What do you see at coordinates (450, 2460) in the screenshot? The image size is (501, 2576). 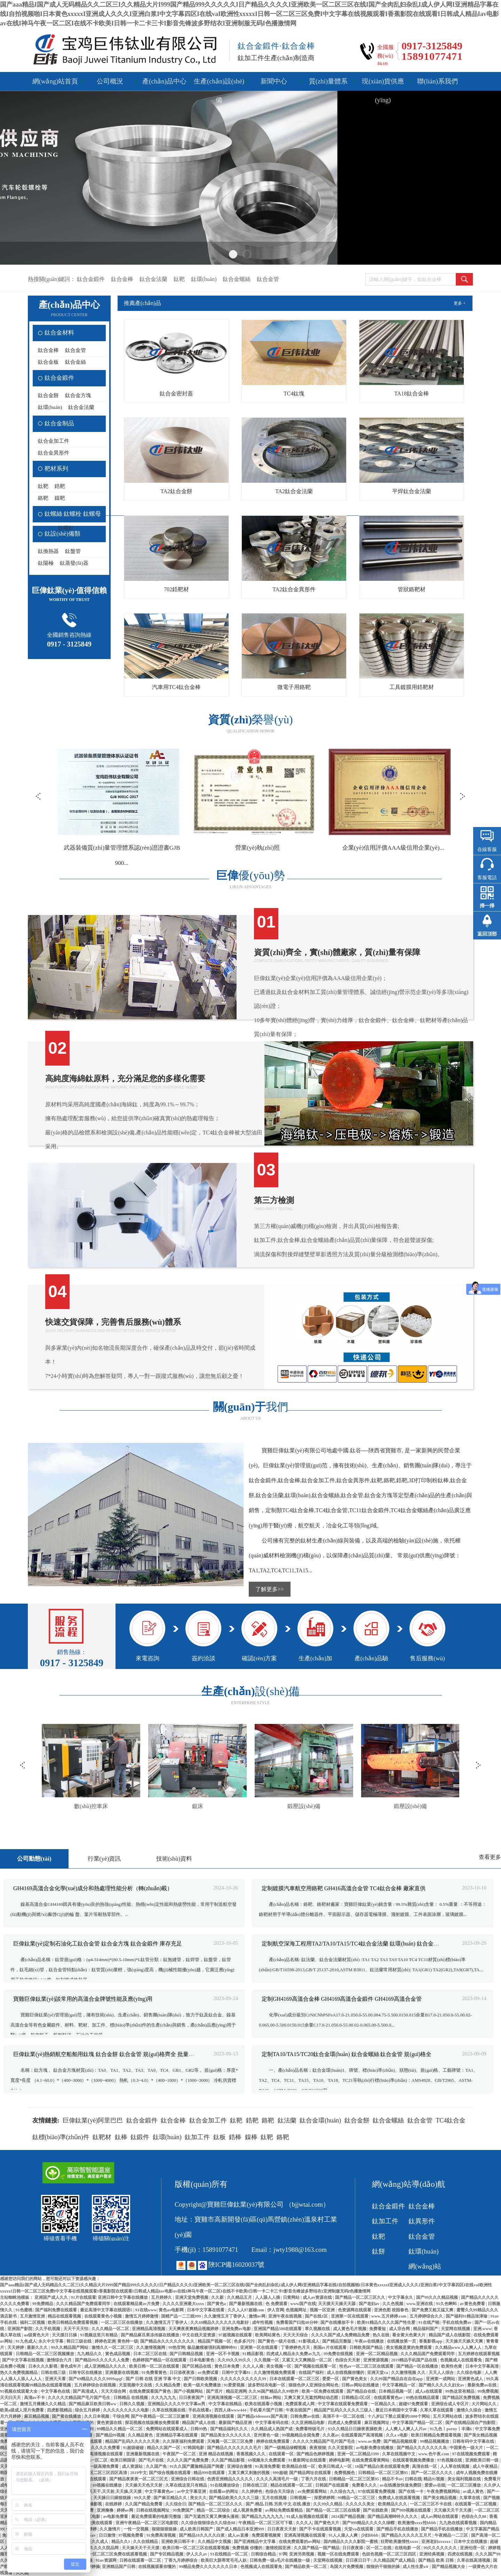 I see `97色视频在线` at bounding box center [450, 2460].